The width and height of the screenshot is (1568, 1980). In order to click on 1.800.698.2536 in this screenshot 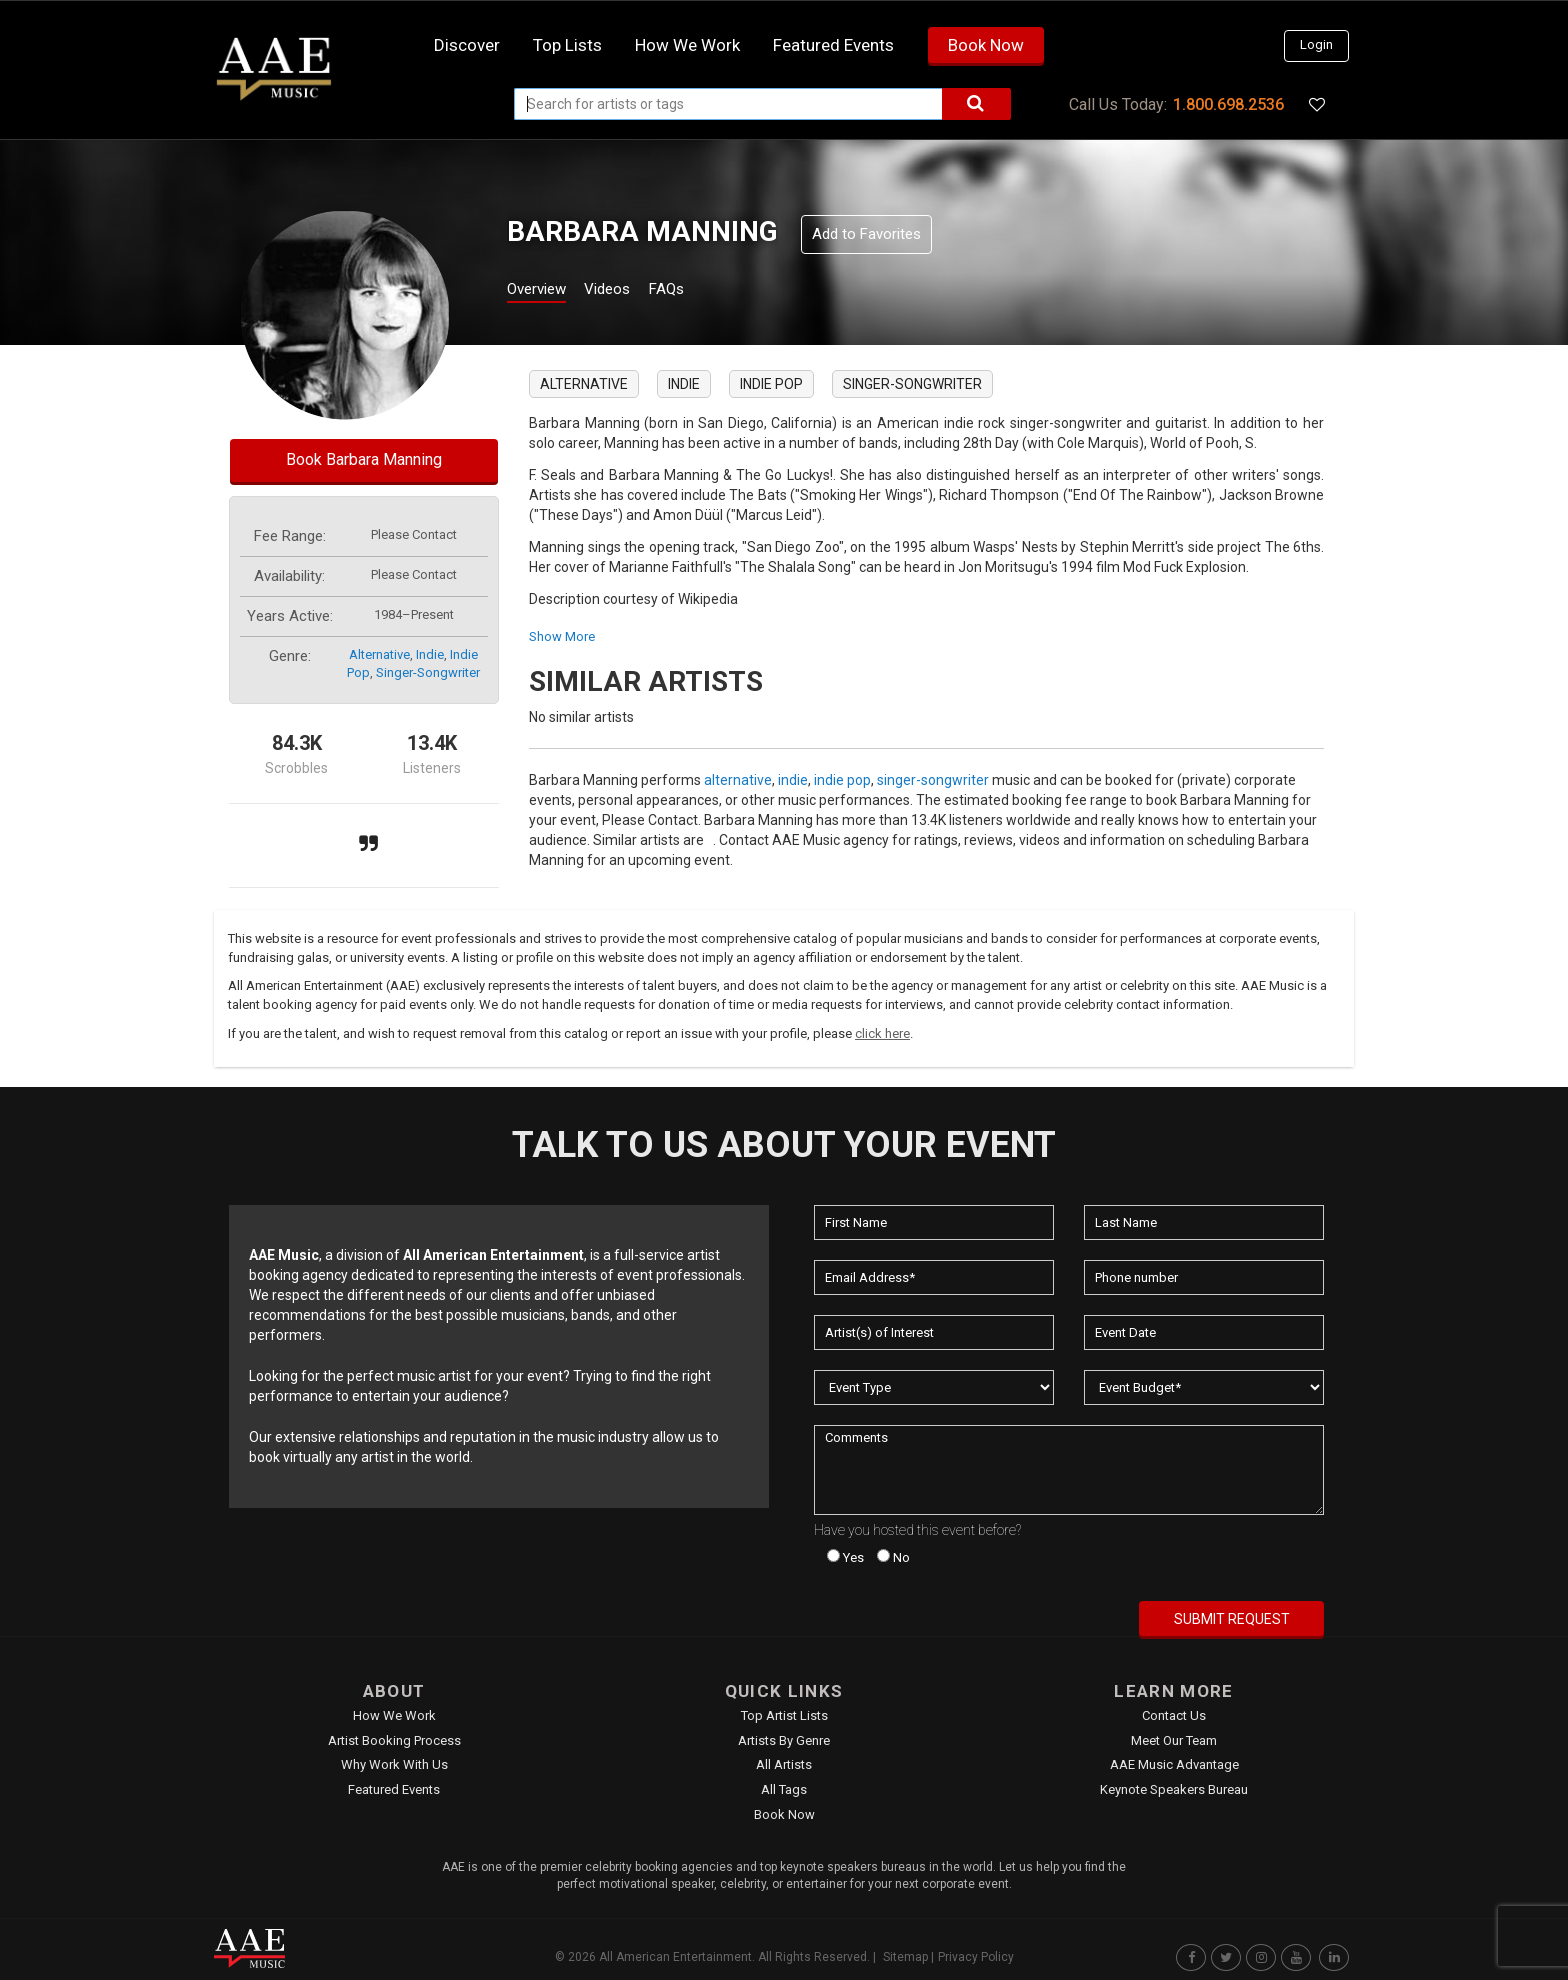, I will do `click(1228, 104)`.